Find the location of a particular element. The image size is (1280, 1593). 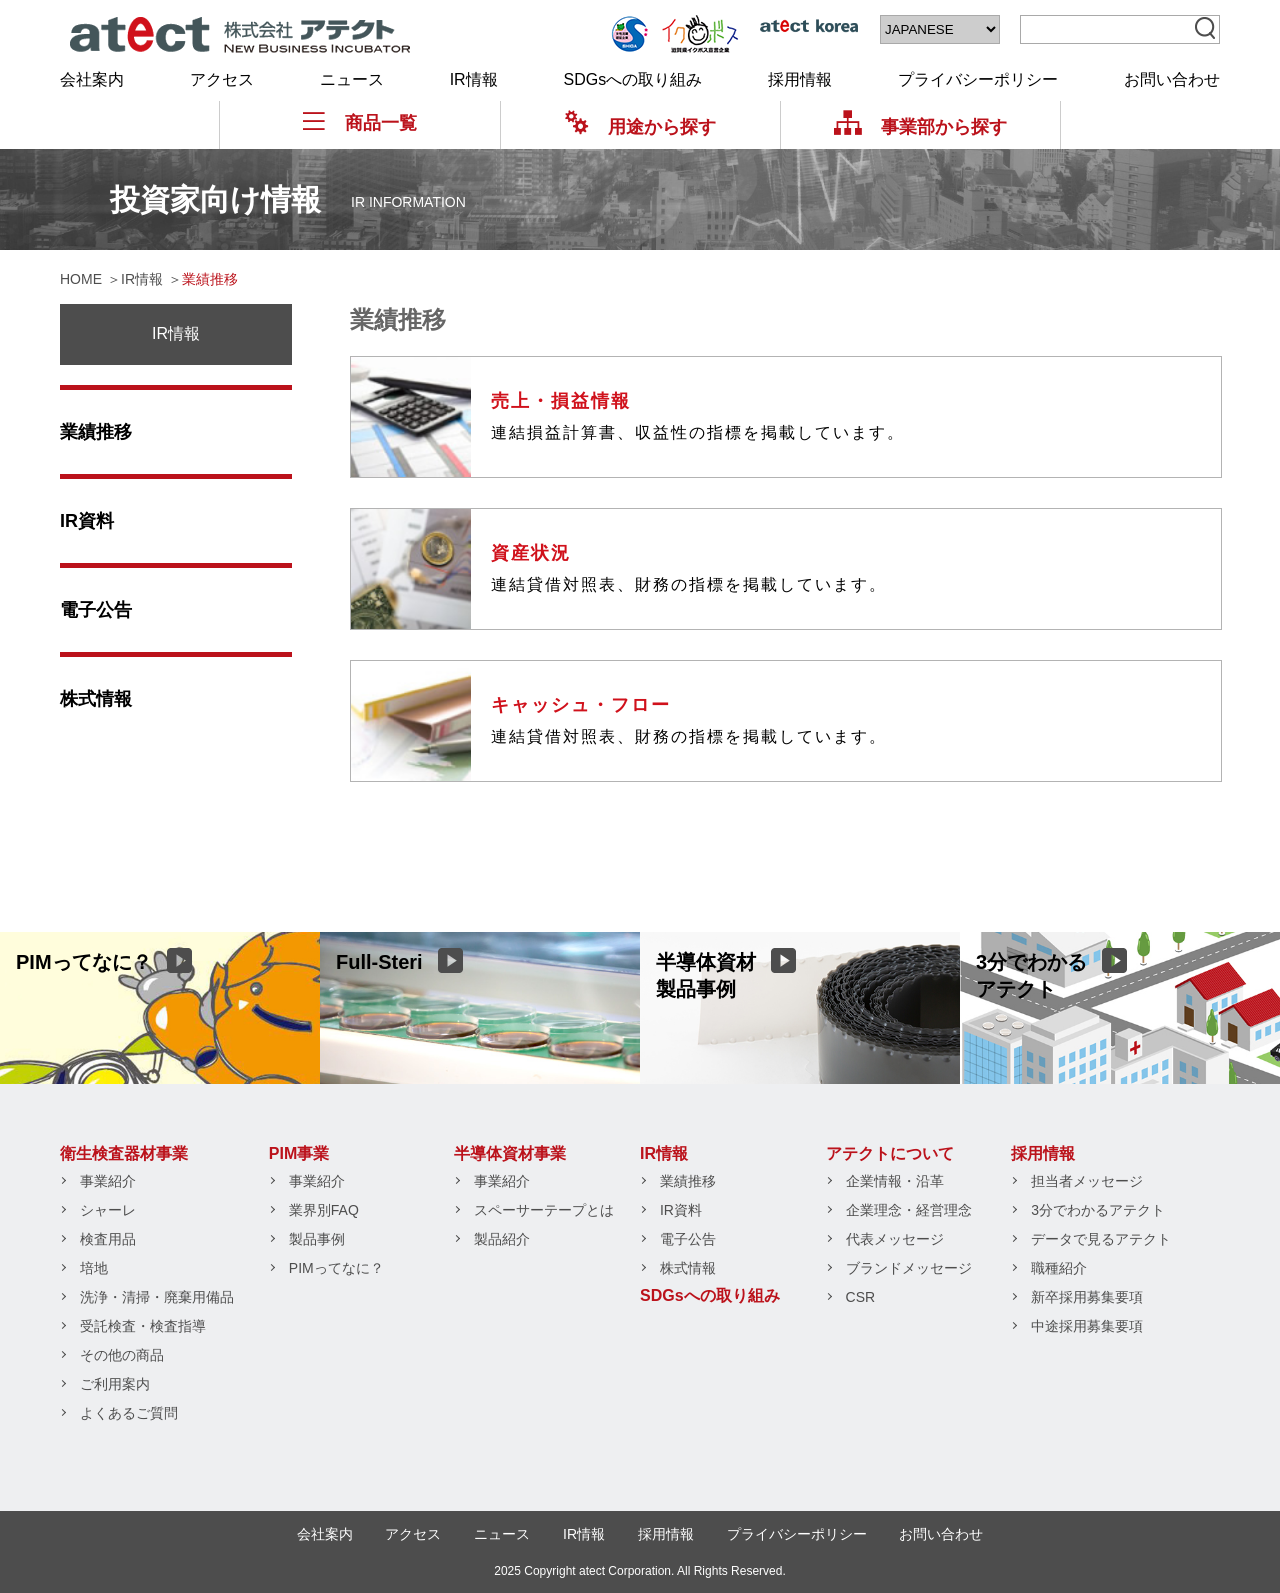

アクセス is located at coordinates (222, 79).